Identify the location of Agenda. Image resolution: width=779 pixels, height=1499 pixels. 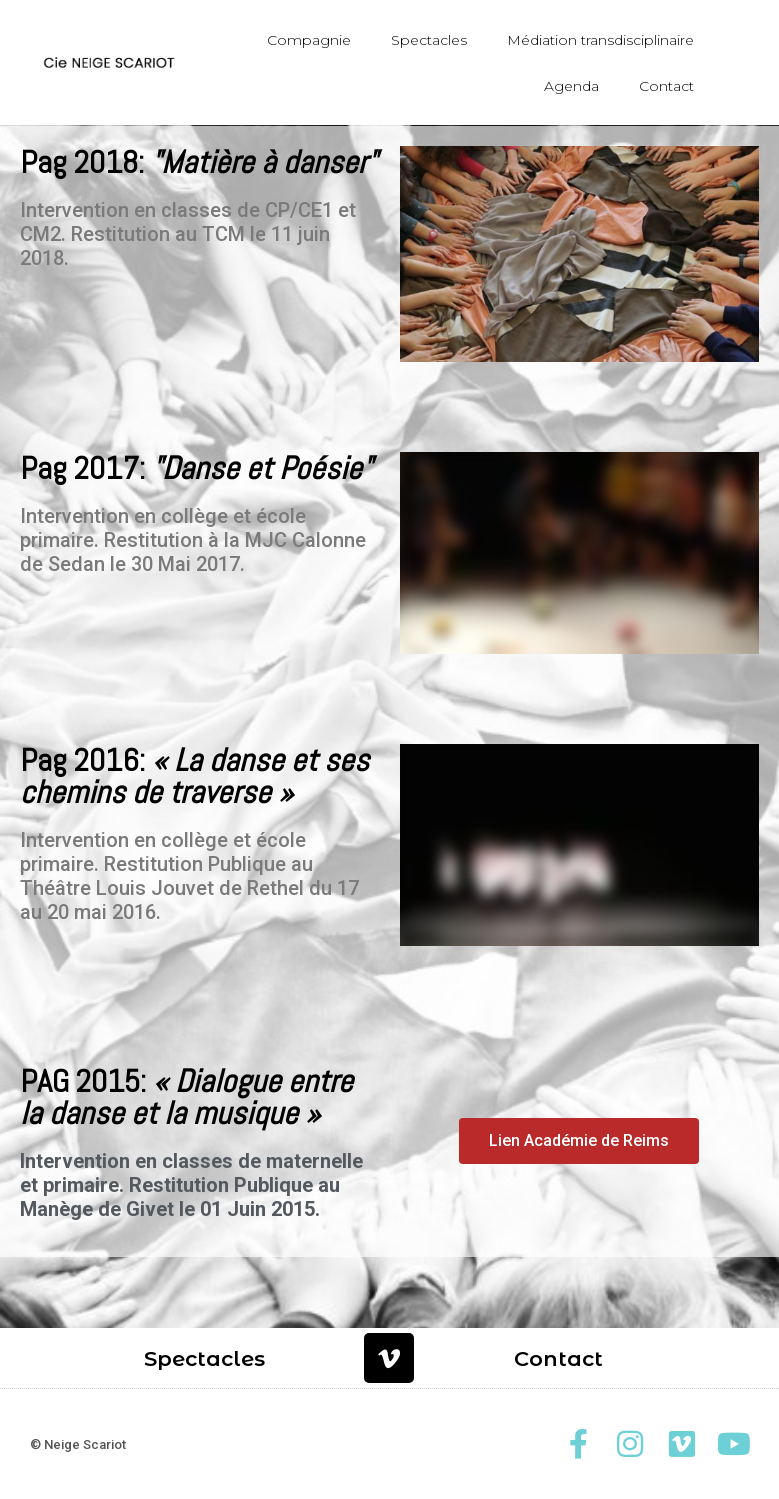
(571, 86).